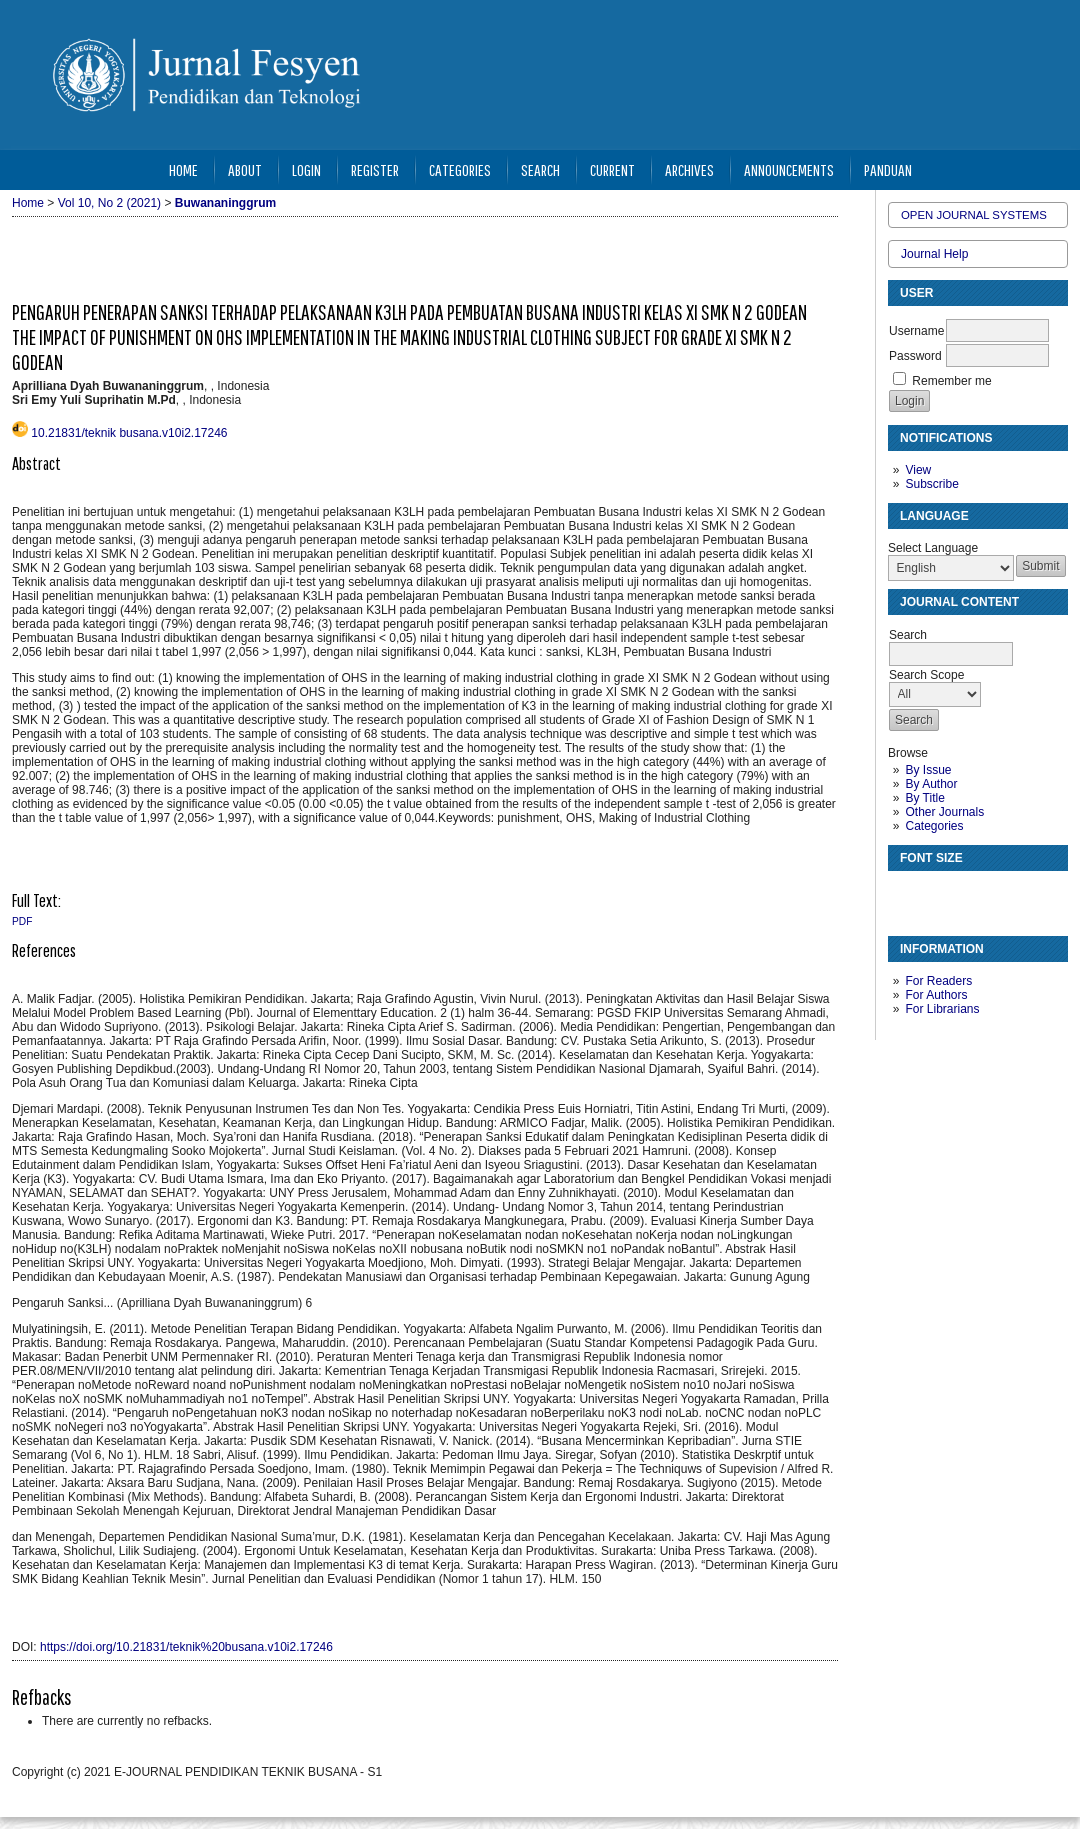  Describe the element at coordinates (974, 215) in the screenshot. I see `Open Journal Systems` at that location.